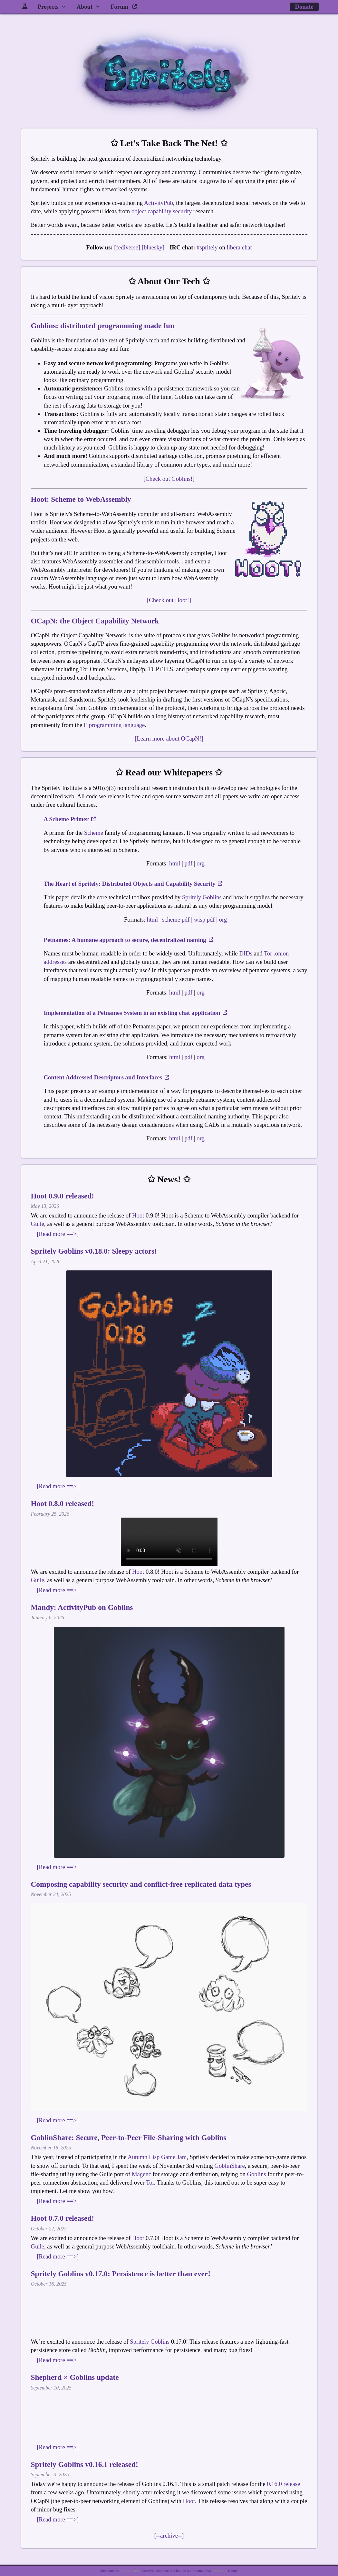 The width and height of the screenshot is (338, 2576). I want to click on Spritely Goblins v0.17.0: Persistence is better than ever!, so click(120, 2273).